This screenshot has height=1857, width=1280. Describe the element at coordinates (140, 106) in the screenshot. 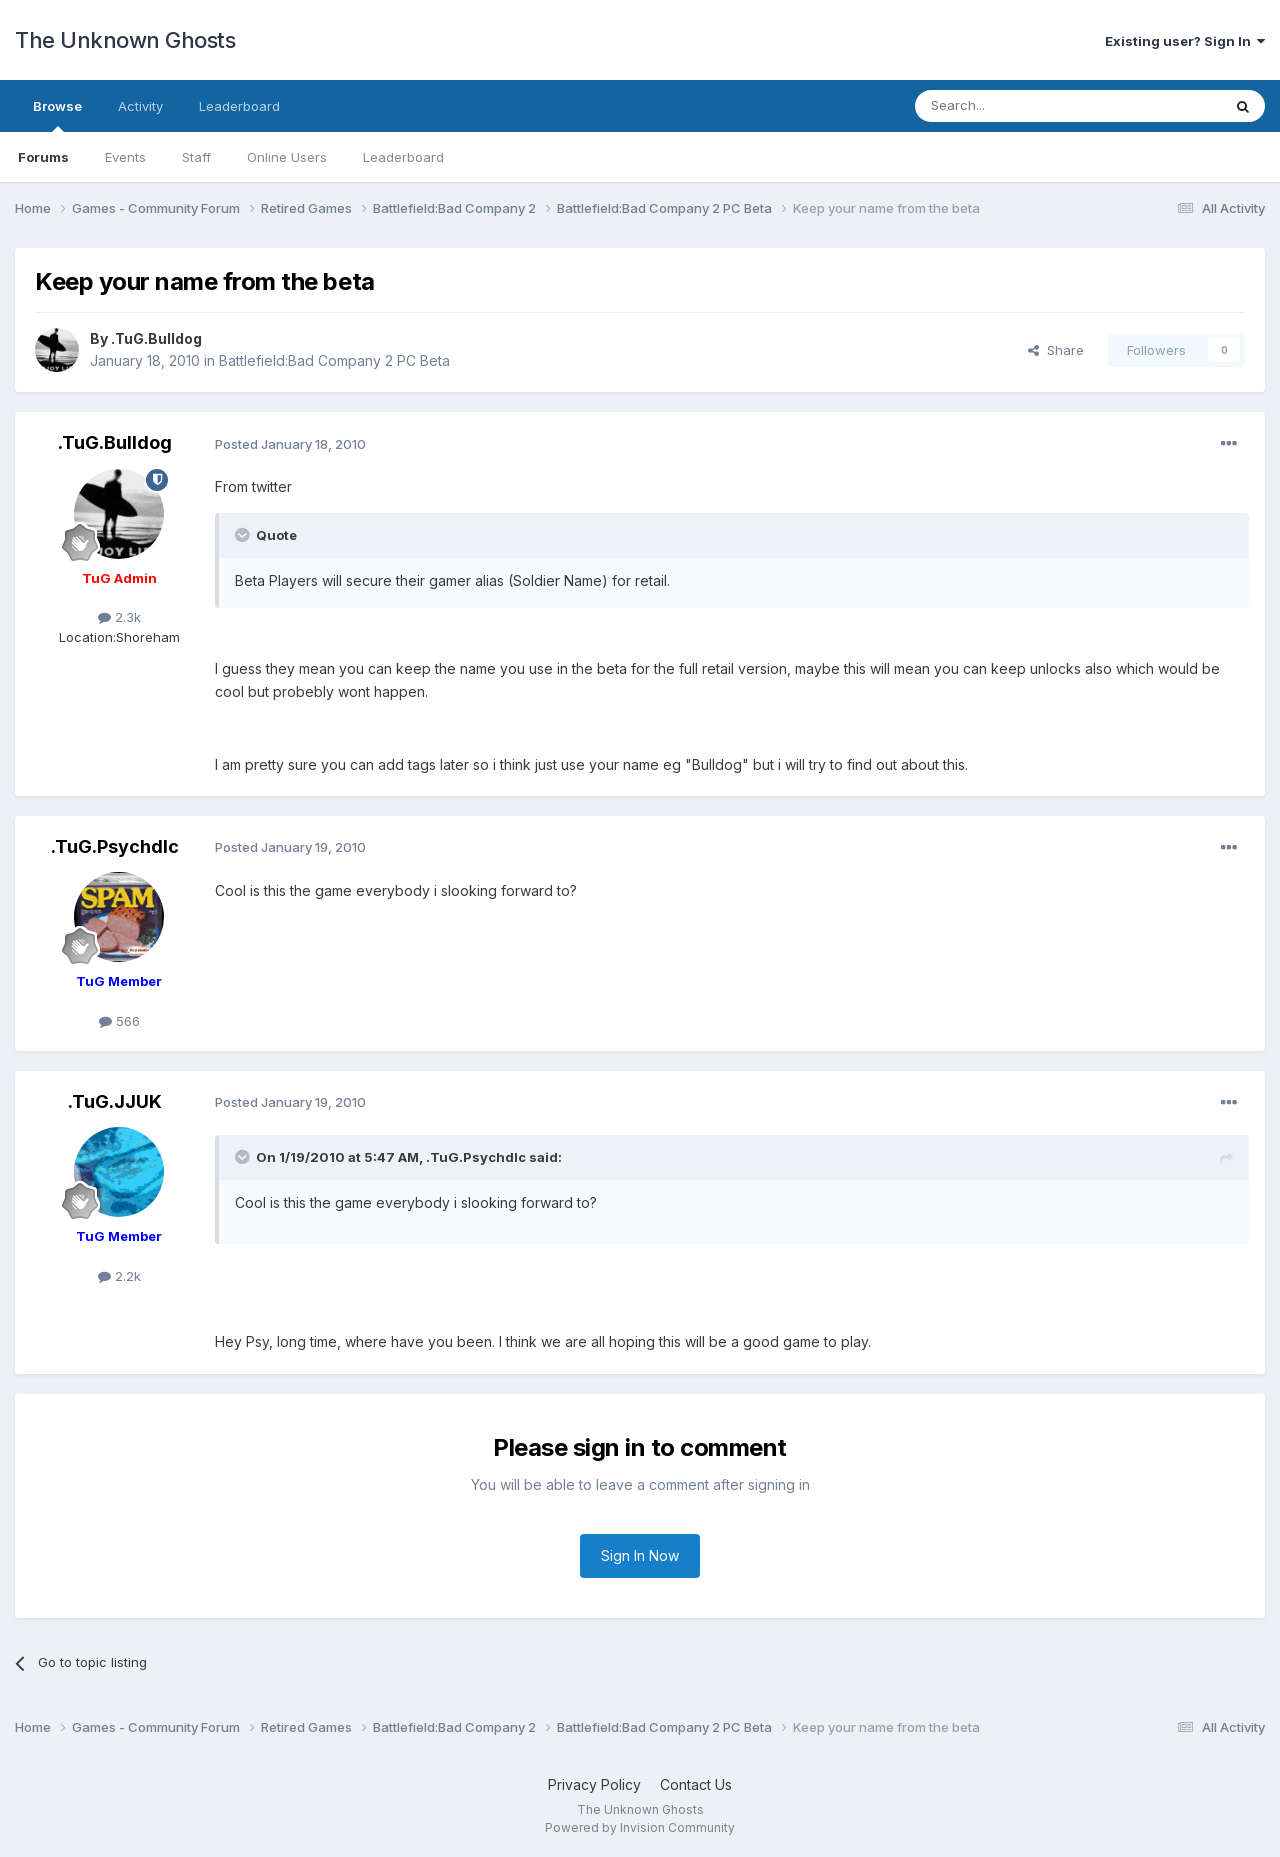

I see `Activity` at that location.